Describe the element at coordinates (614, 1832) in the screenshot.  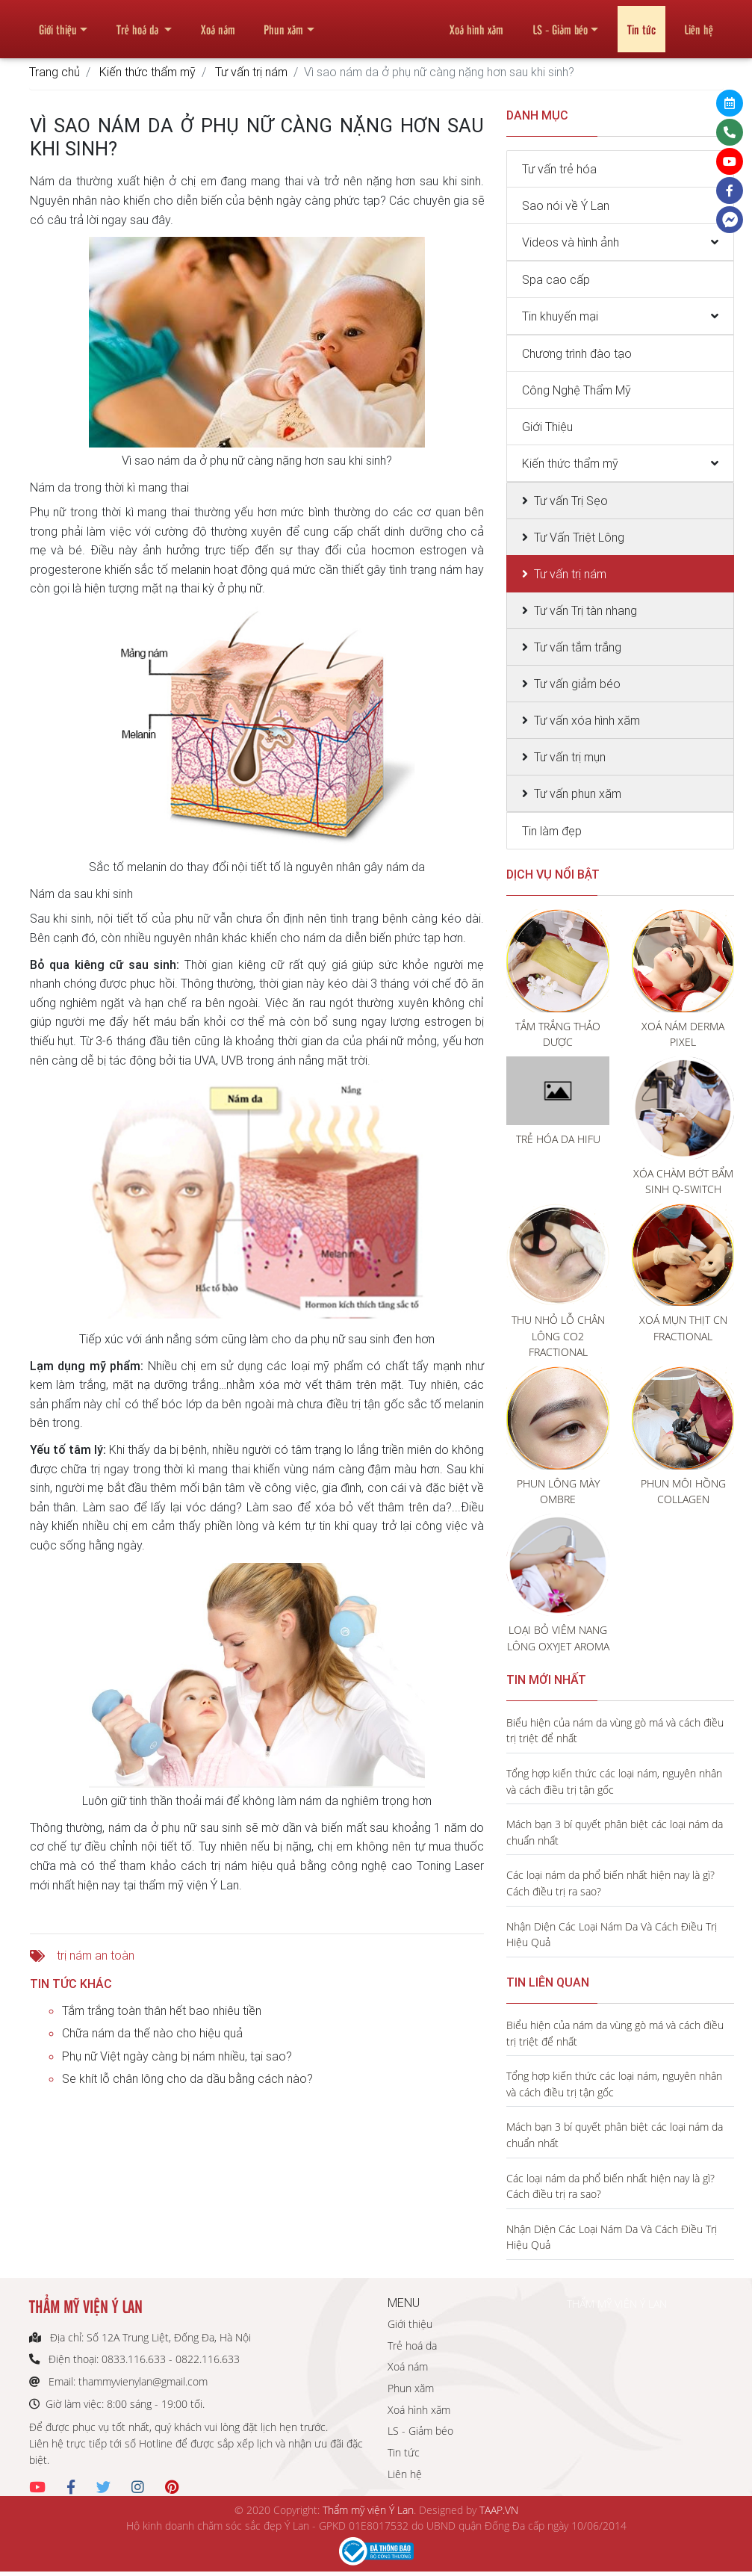
I see `Mách bạn 3 bí quyết phân biệt các loại nám da chuẩn nhất` at that location.